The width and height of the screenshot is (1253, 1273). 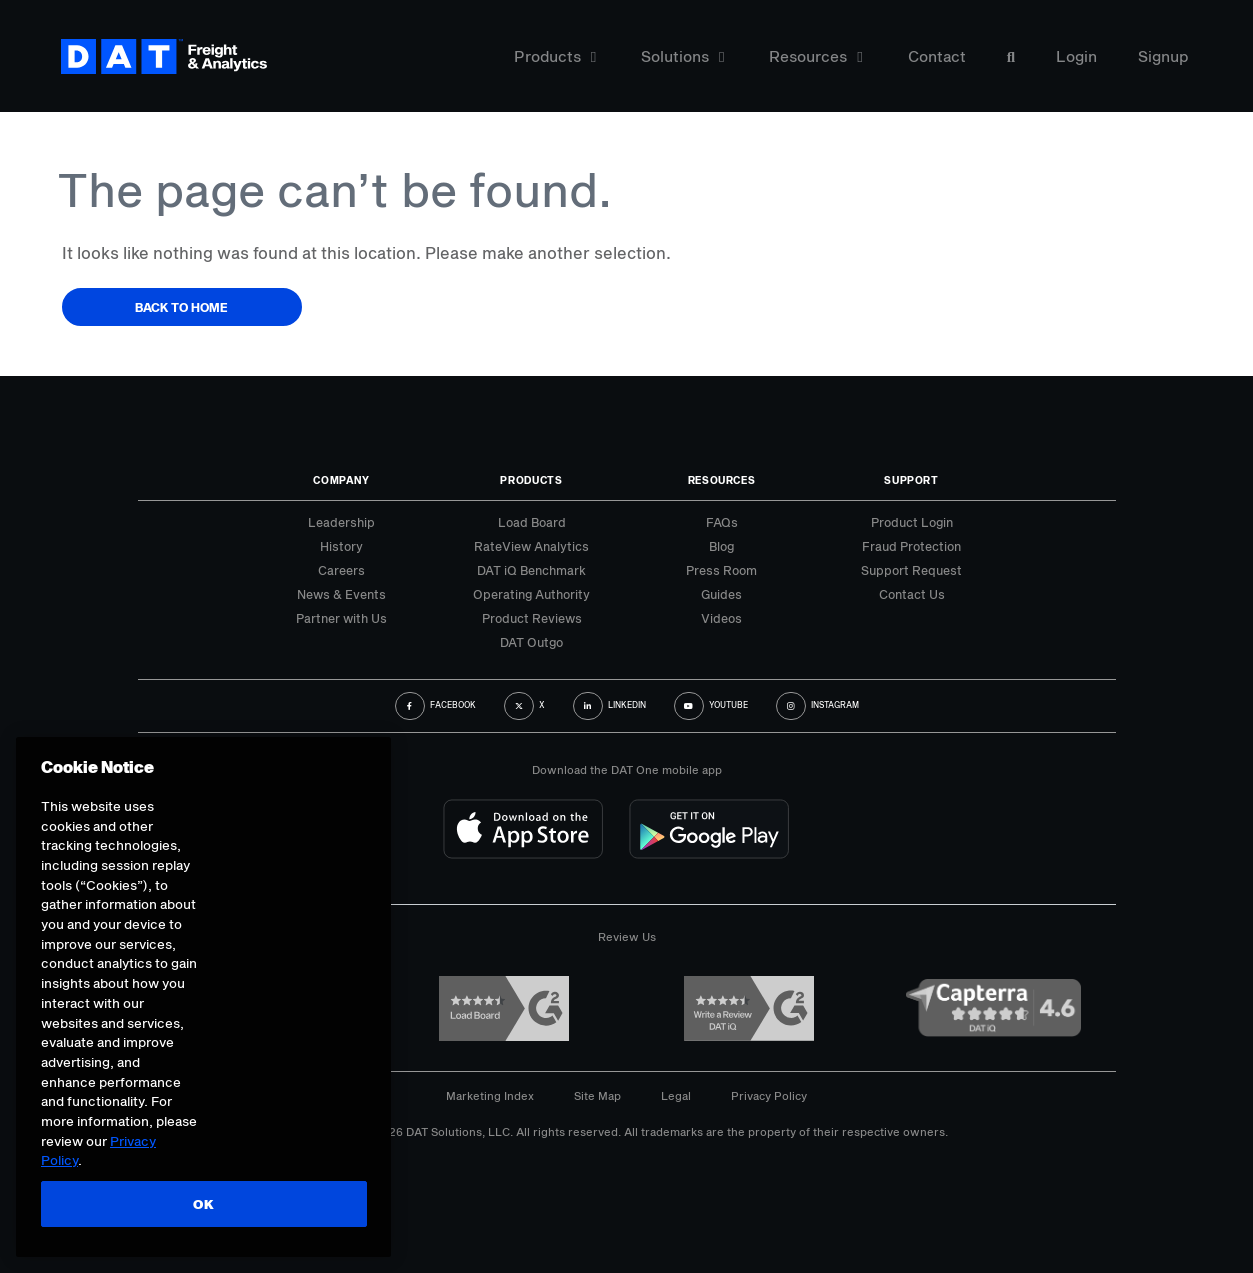 What do you see at coordinates (815, 57) in the screenshot?
I see `Resources` at bounding box center [815, 57].